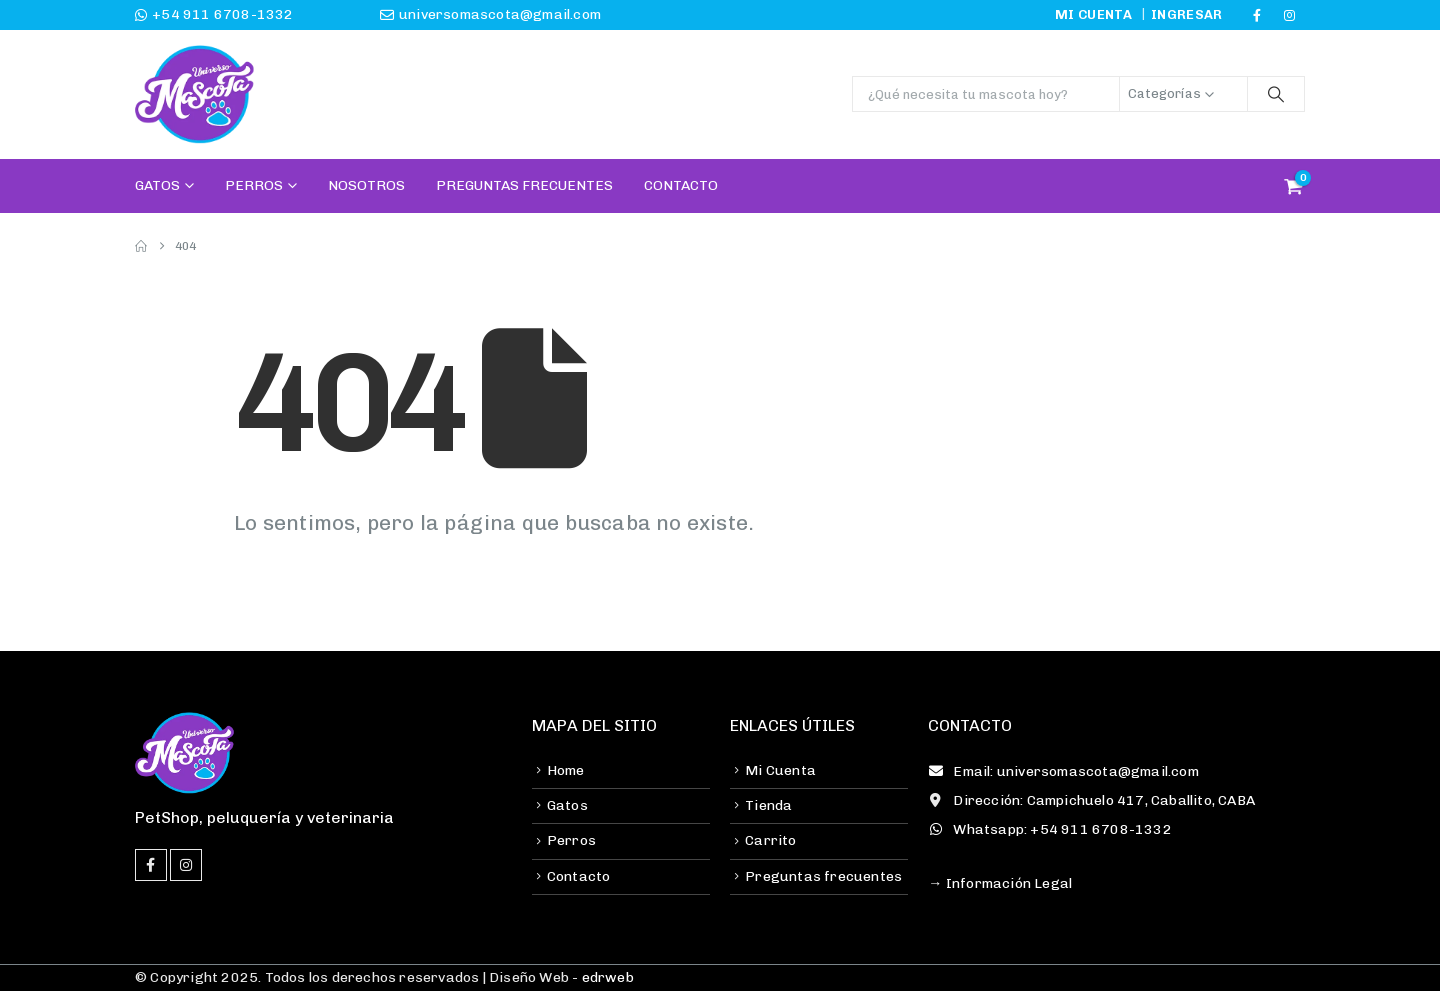  Describe the element at coordinates (566, 770) in the screenshot. I see `Home` at that location.